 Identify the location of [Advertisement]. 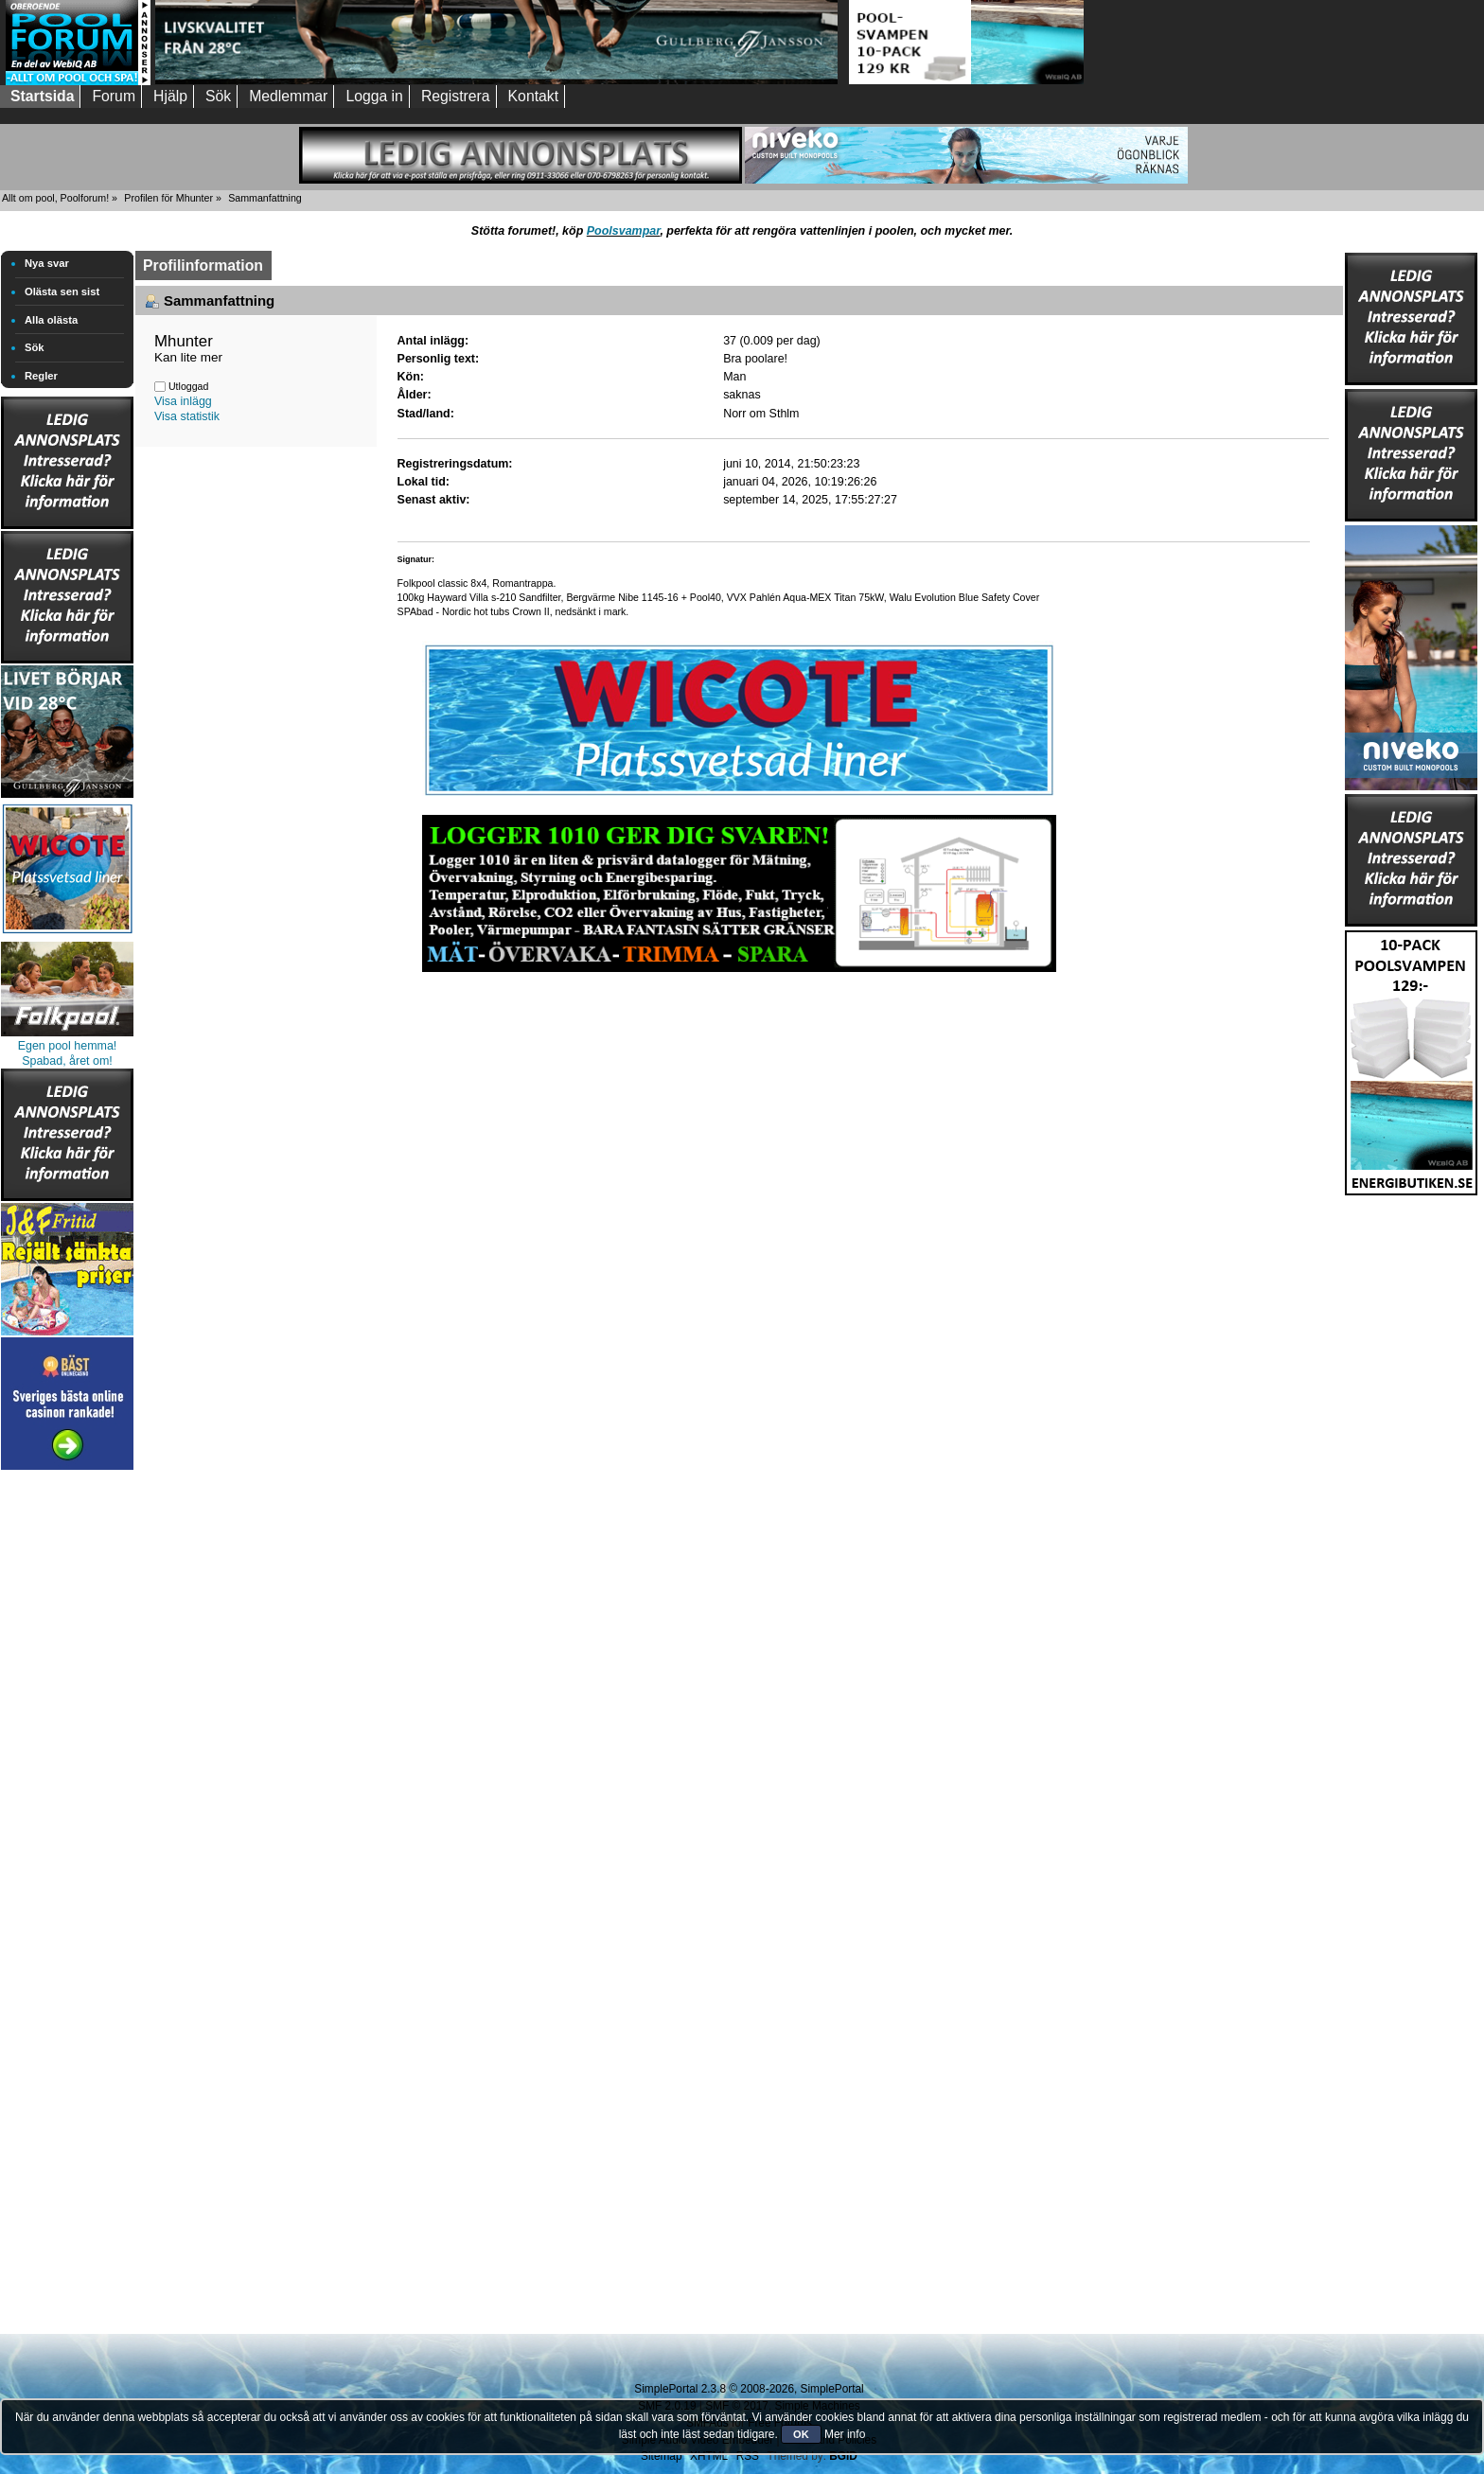
(67, 1758).